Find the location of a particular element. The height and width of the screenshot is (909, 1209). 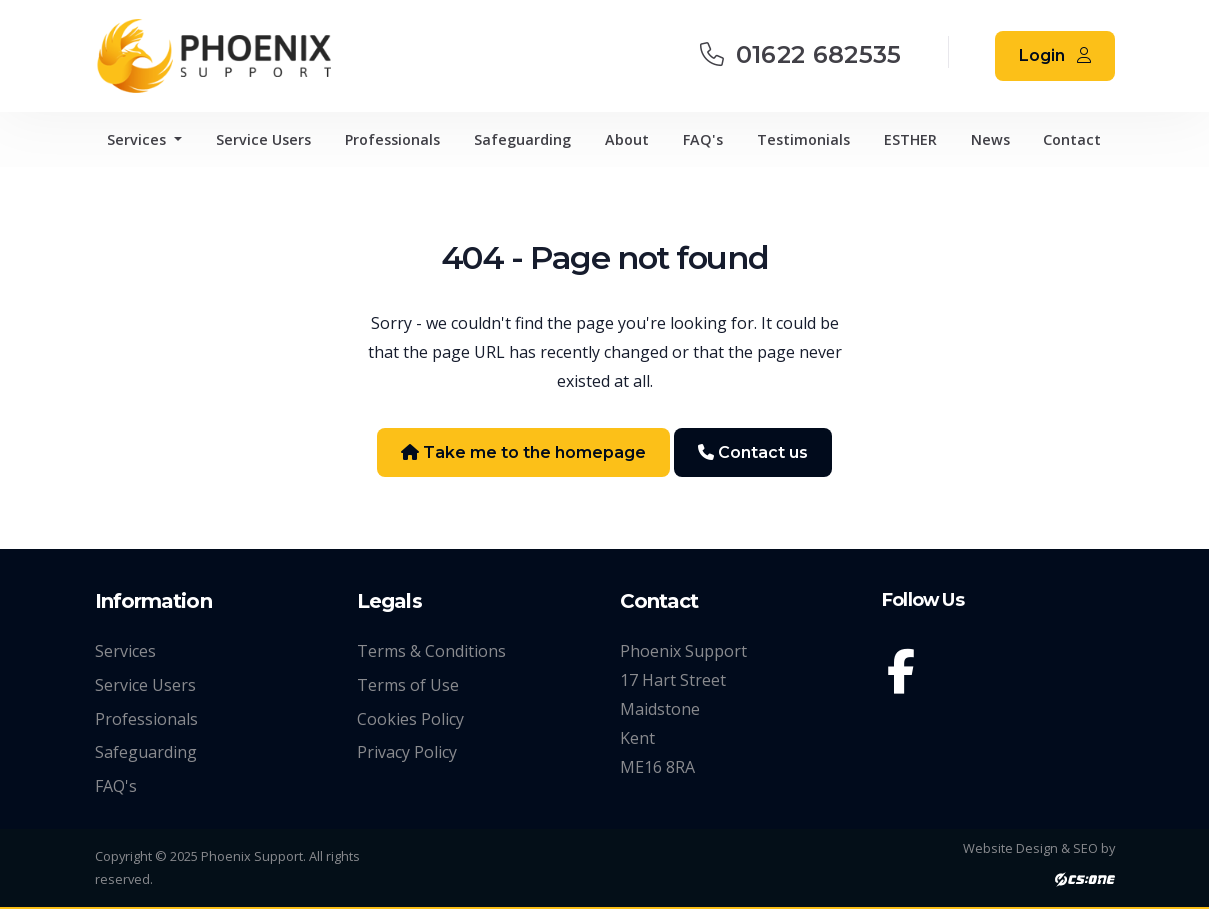

Terms & Conditions is located at coordinates (431, 651).